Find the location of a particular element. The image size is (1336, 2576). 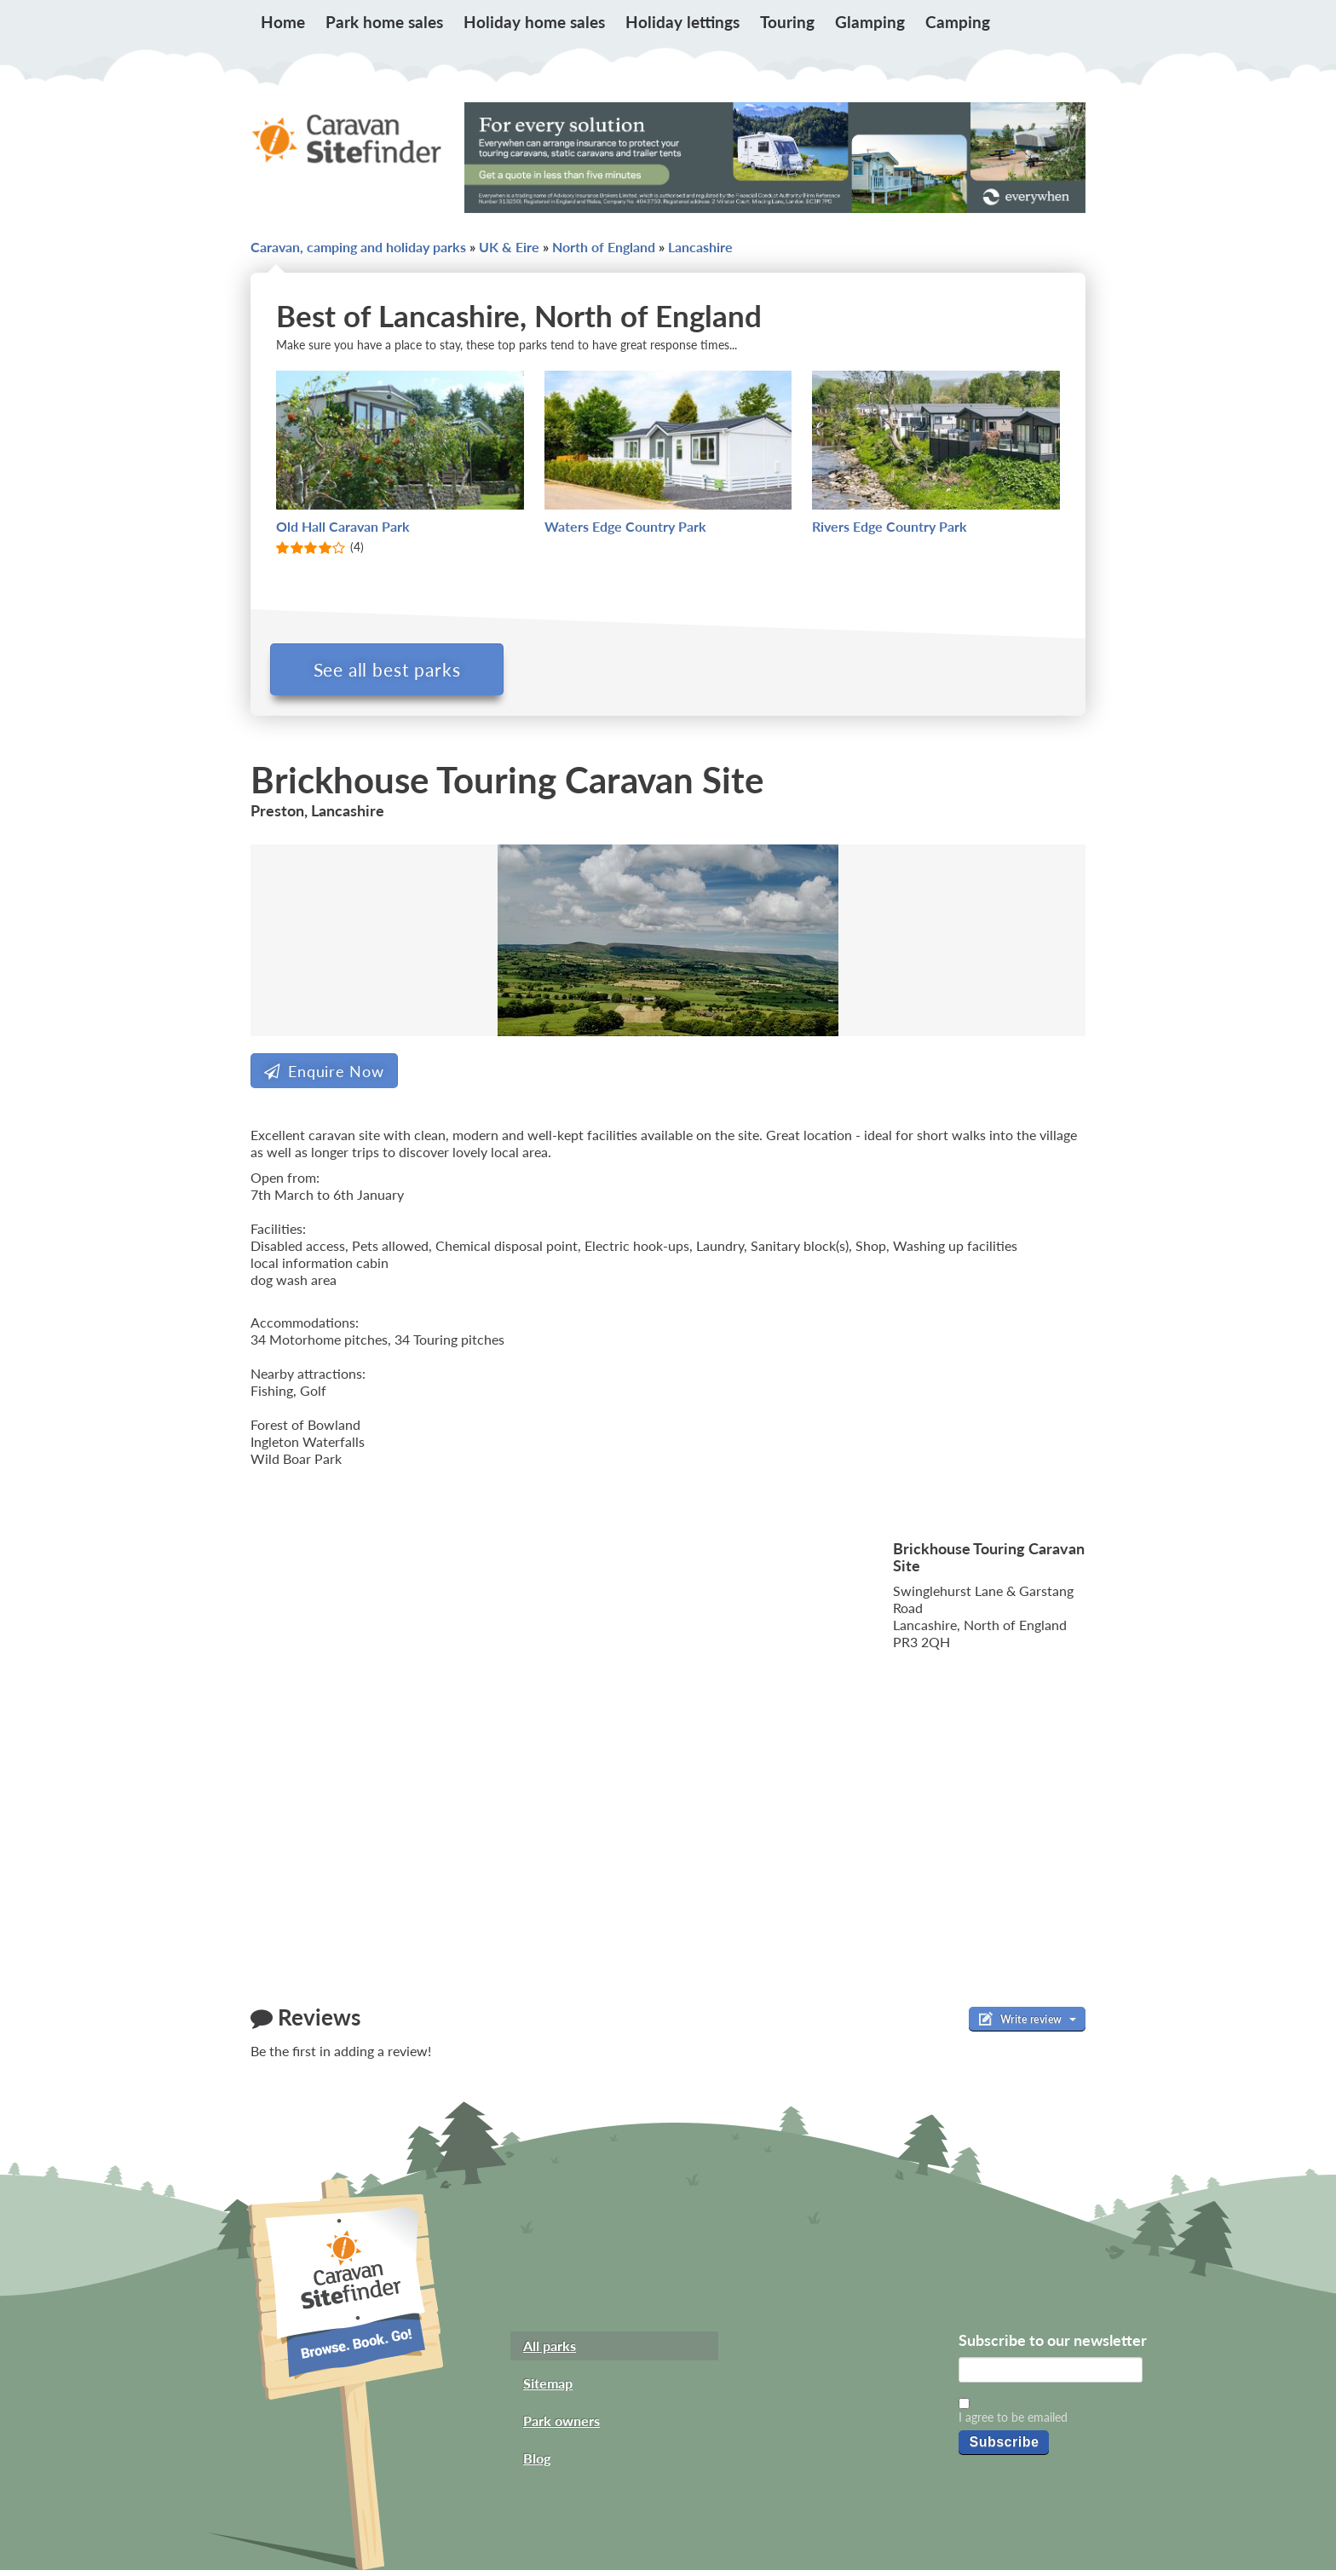

Home is located at coordinates (283, 22).